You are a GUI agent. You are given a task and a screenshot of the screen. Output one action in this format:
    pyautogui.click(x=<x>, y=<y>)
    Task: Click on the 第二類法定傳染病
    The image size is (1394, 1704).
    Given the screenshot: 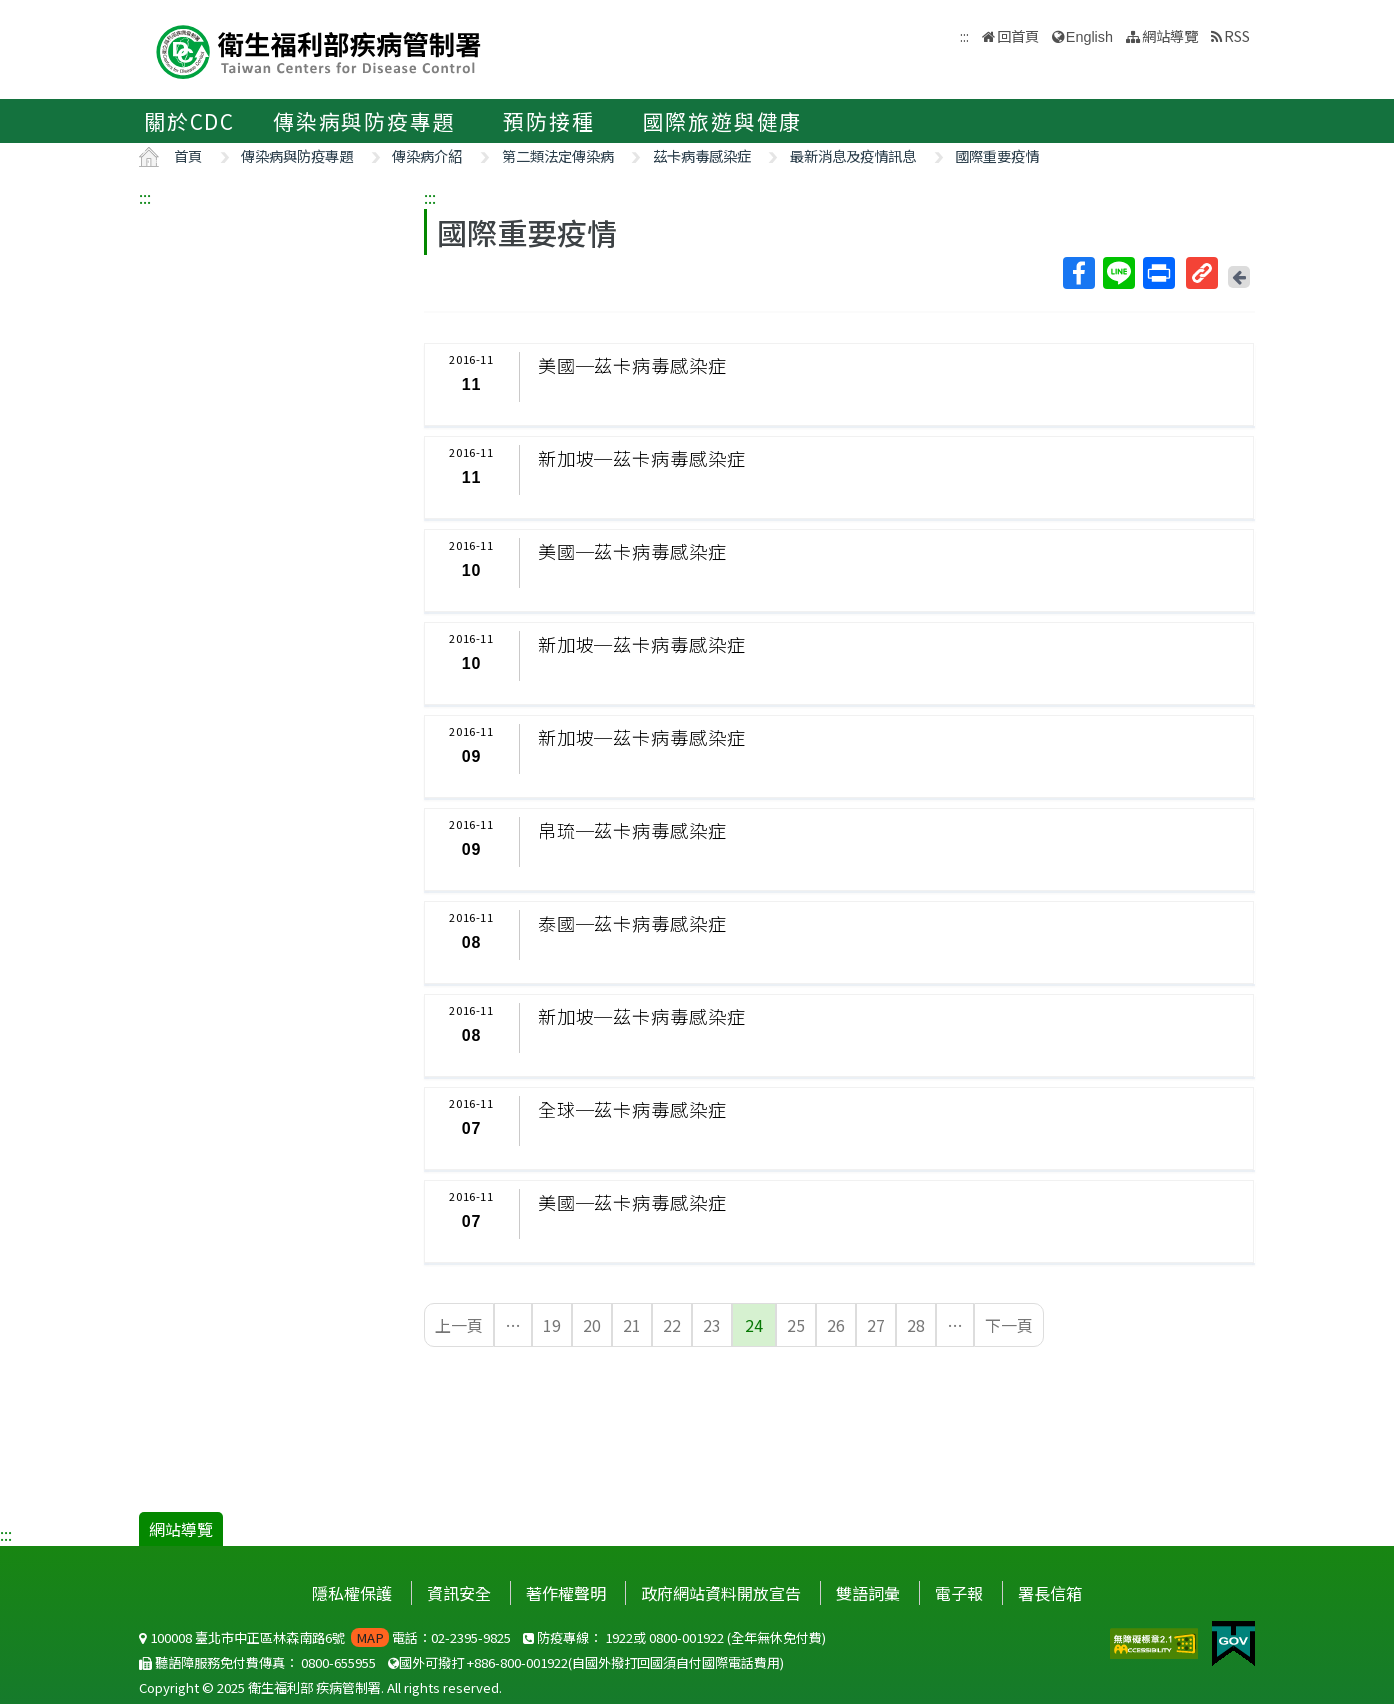 What is the action you would take?
    pyautogui.click(x=558, y=155)
    